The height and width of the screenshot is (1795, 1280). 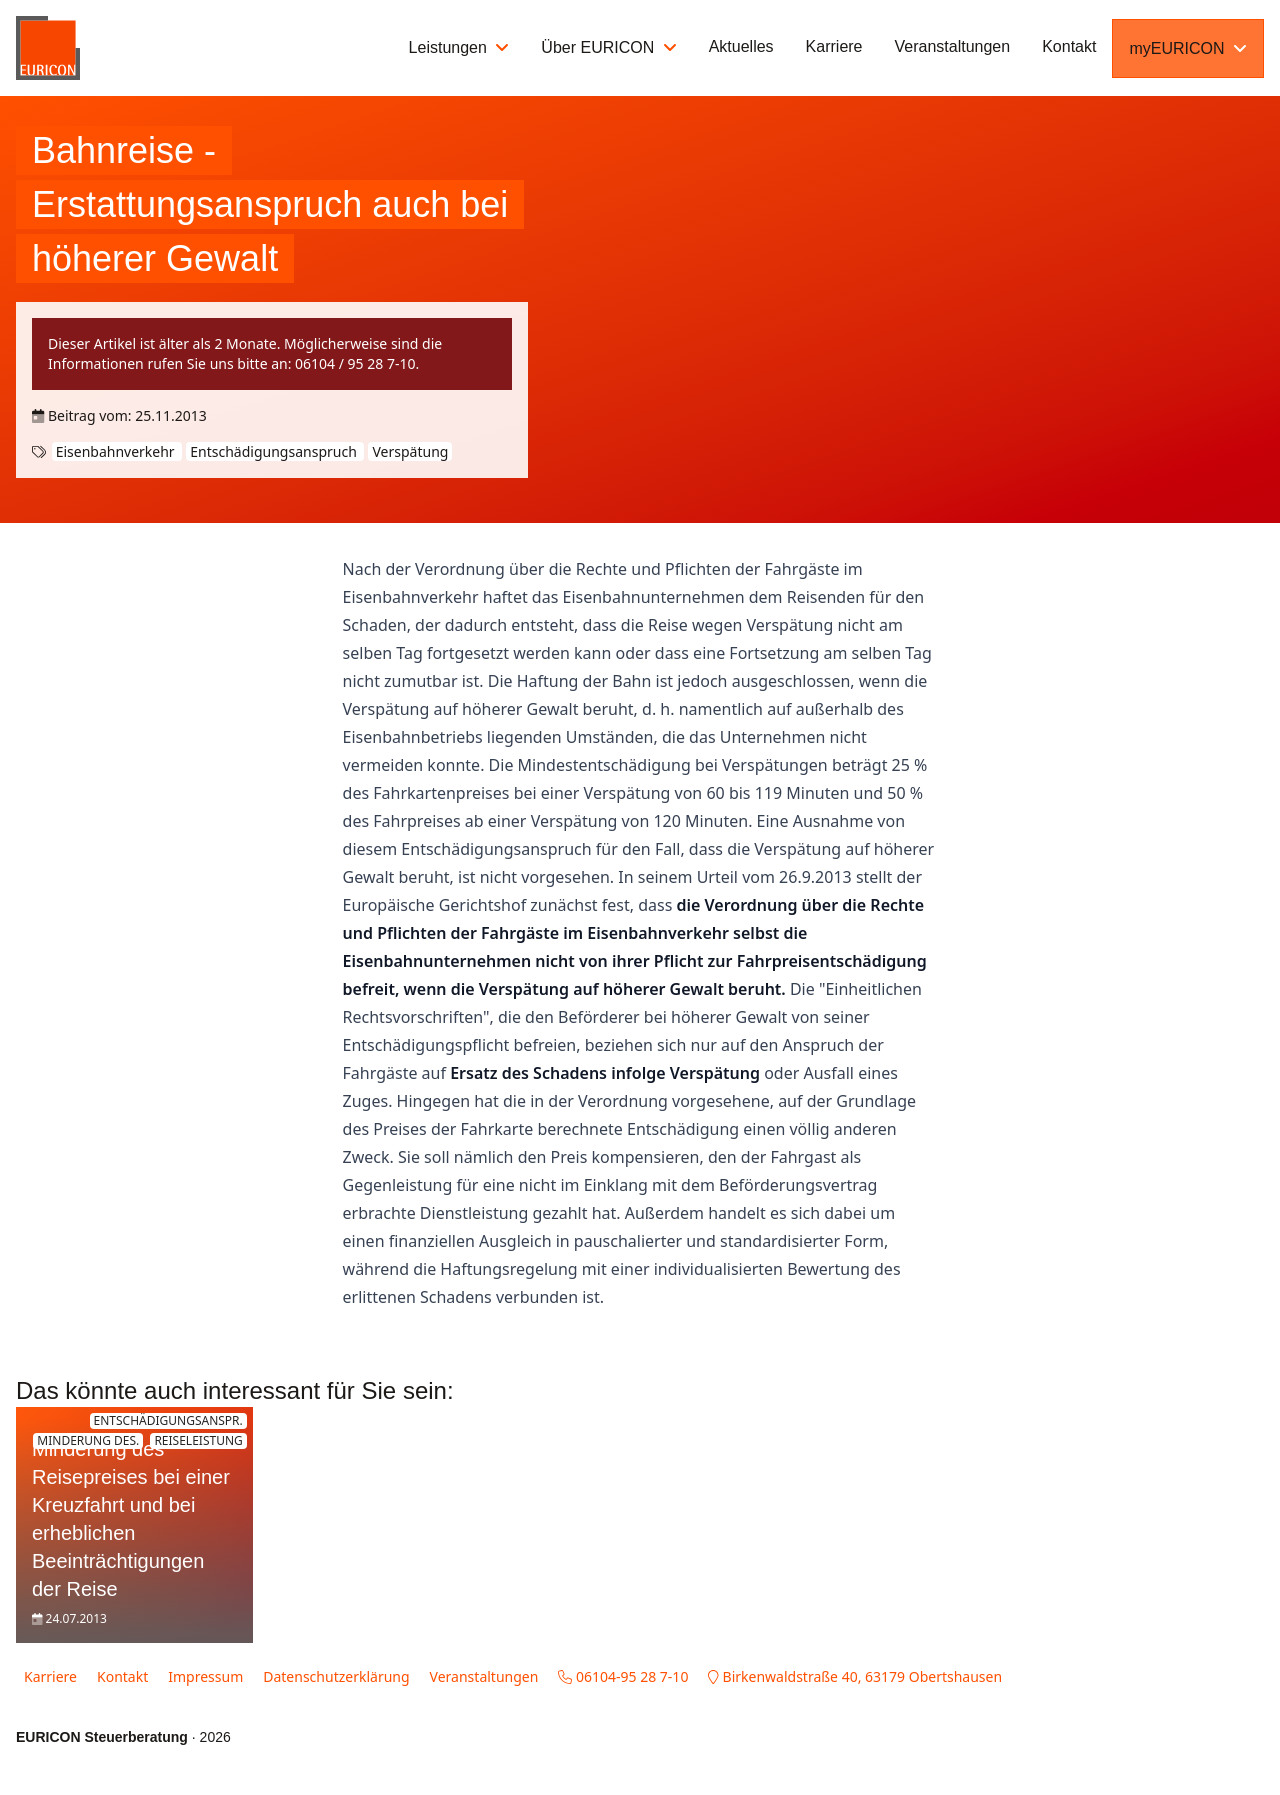 I want to click on Kontakt, so click(x=1069, y=46).